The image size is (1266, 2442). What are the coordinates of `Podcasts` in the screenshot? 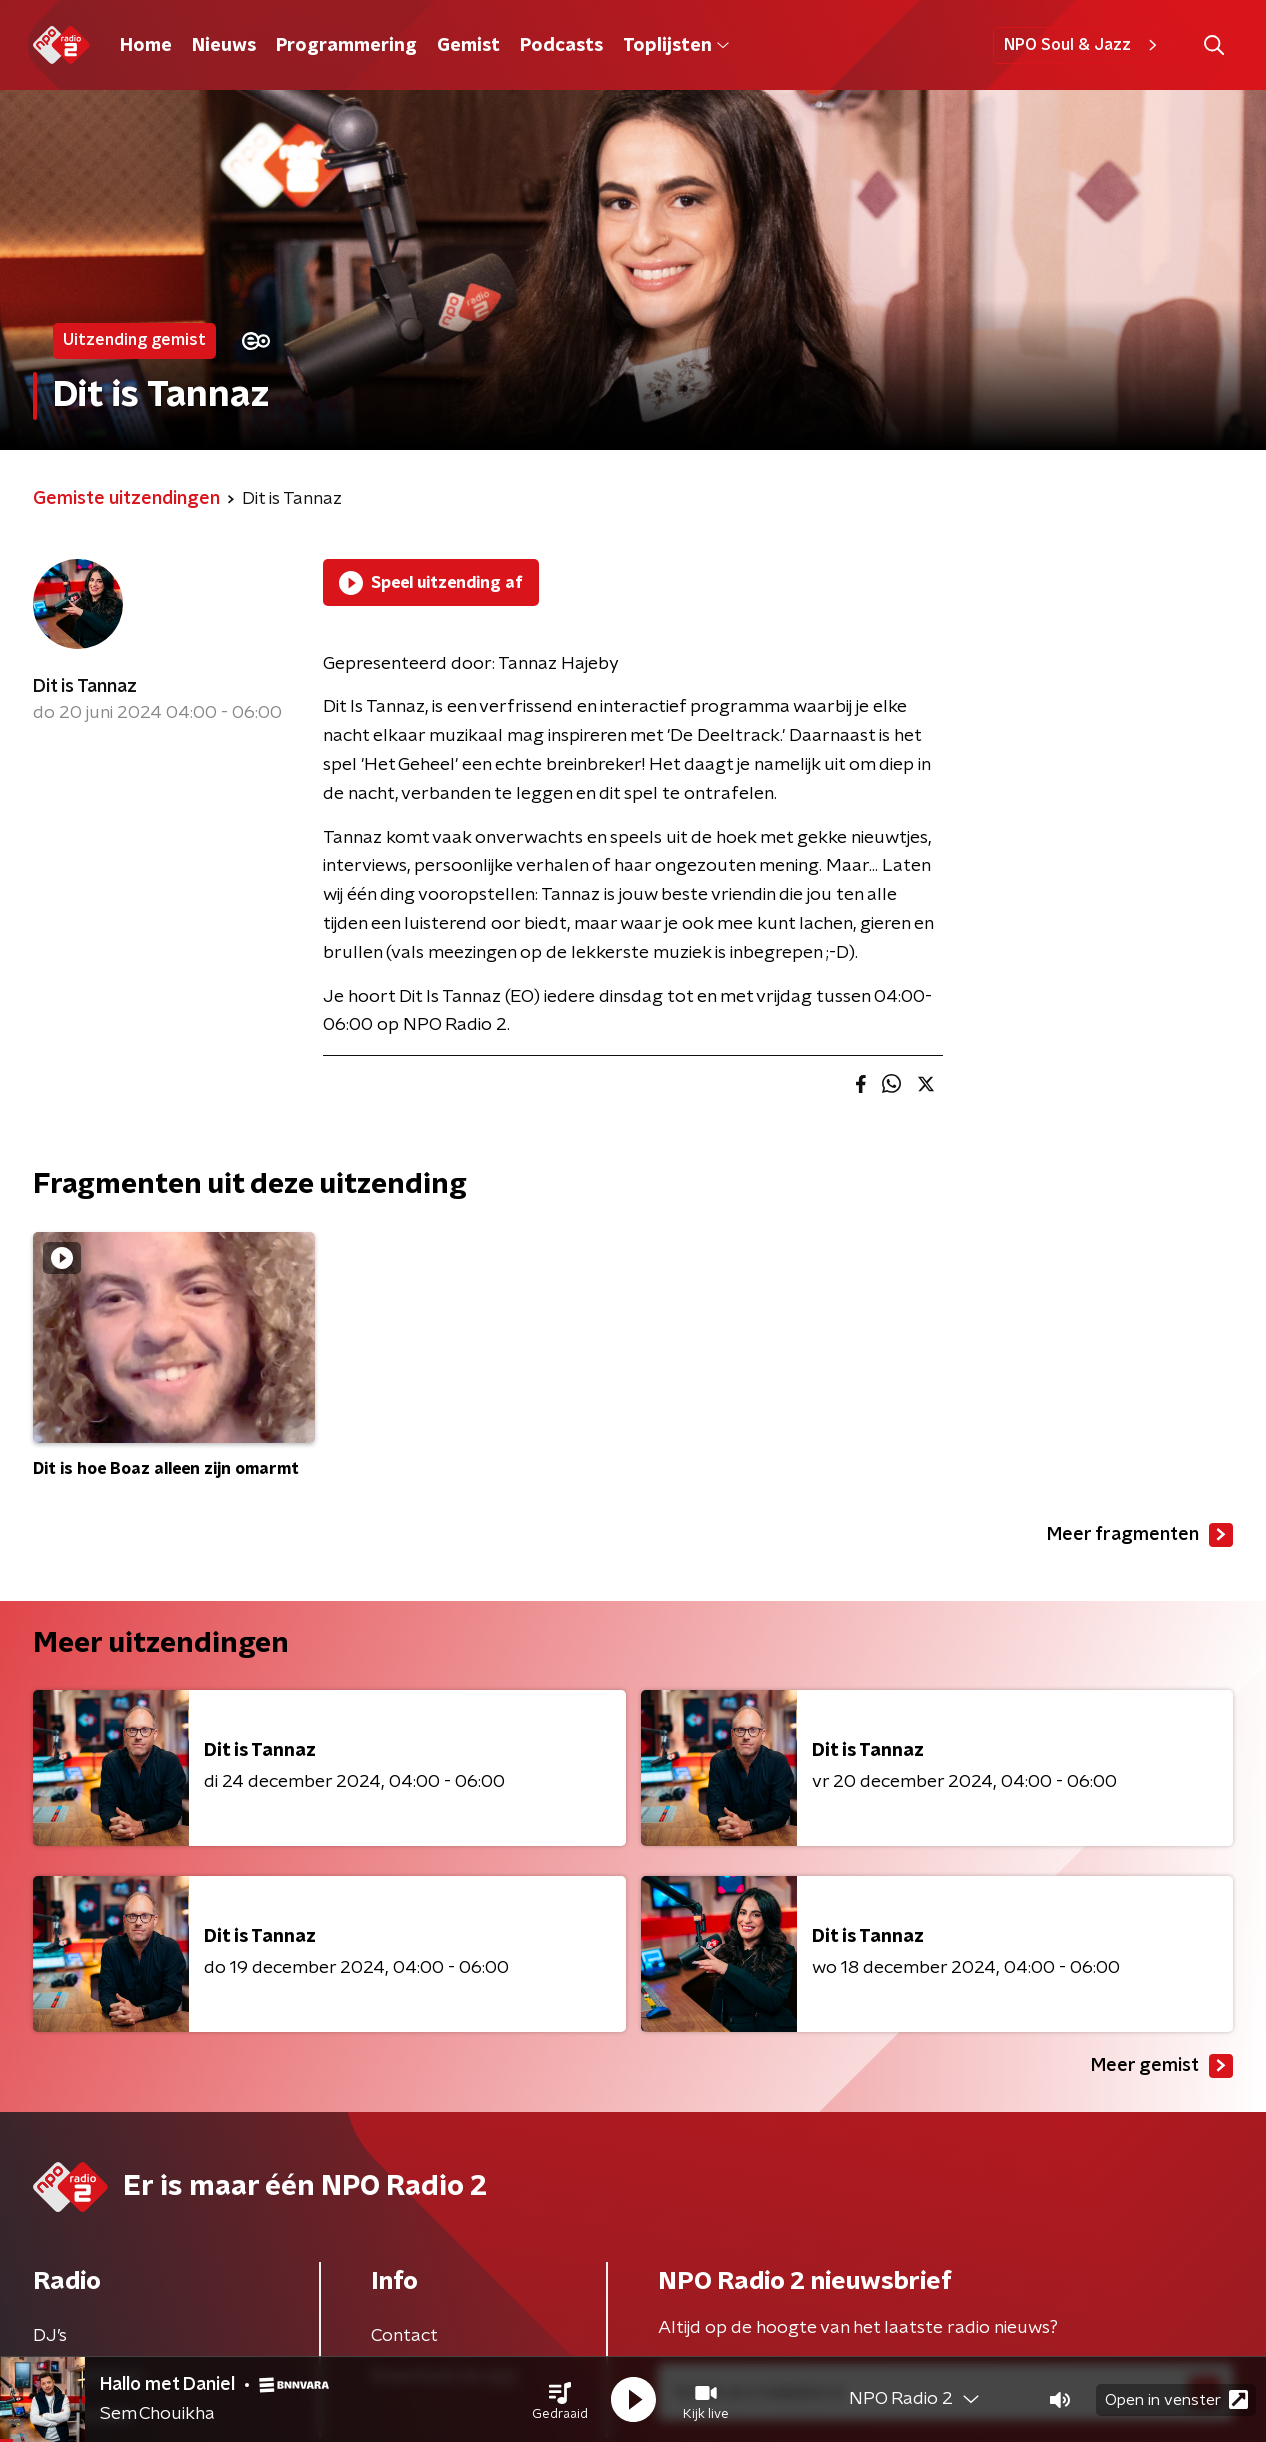 It's located at (561, 46).